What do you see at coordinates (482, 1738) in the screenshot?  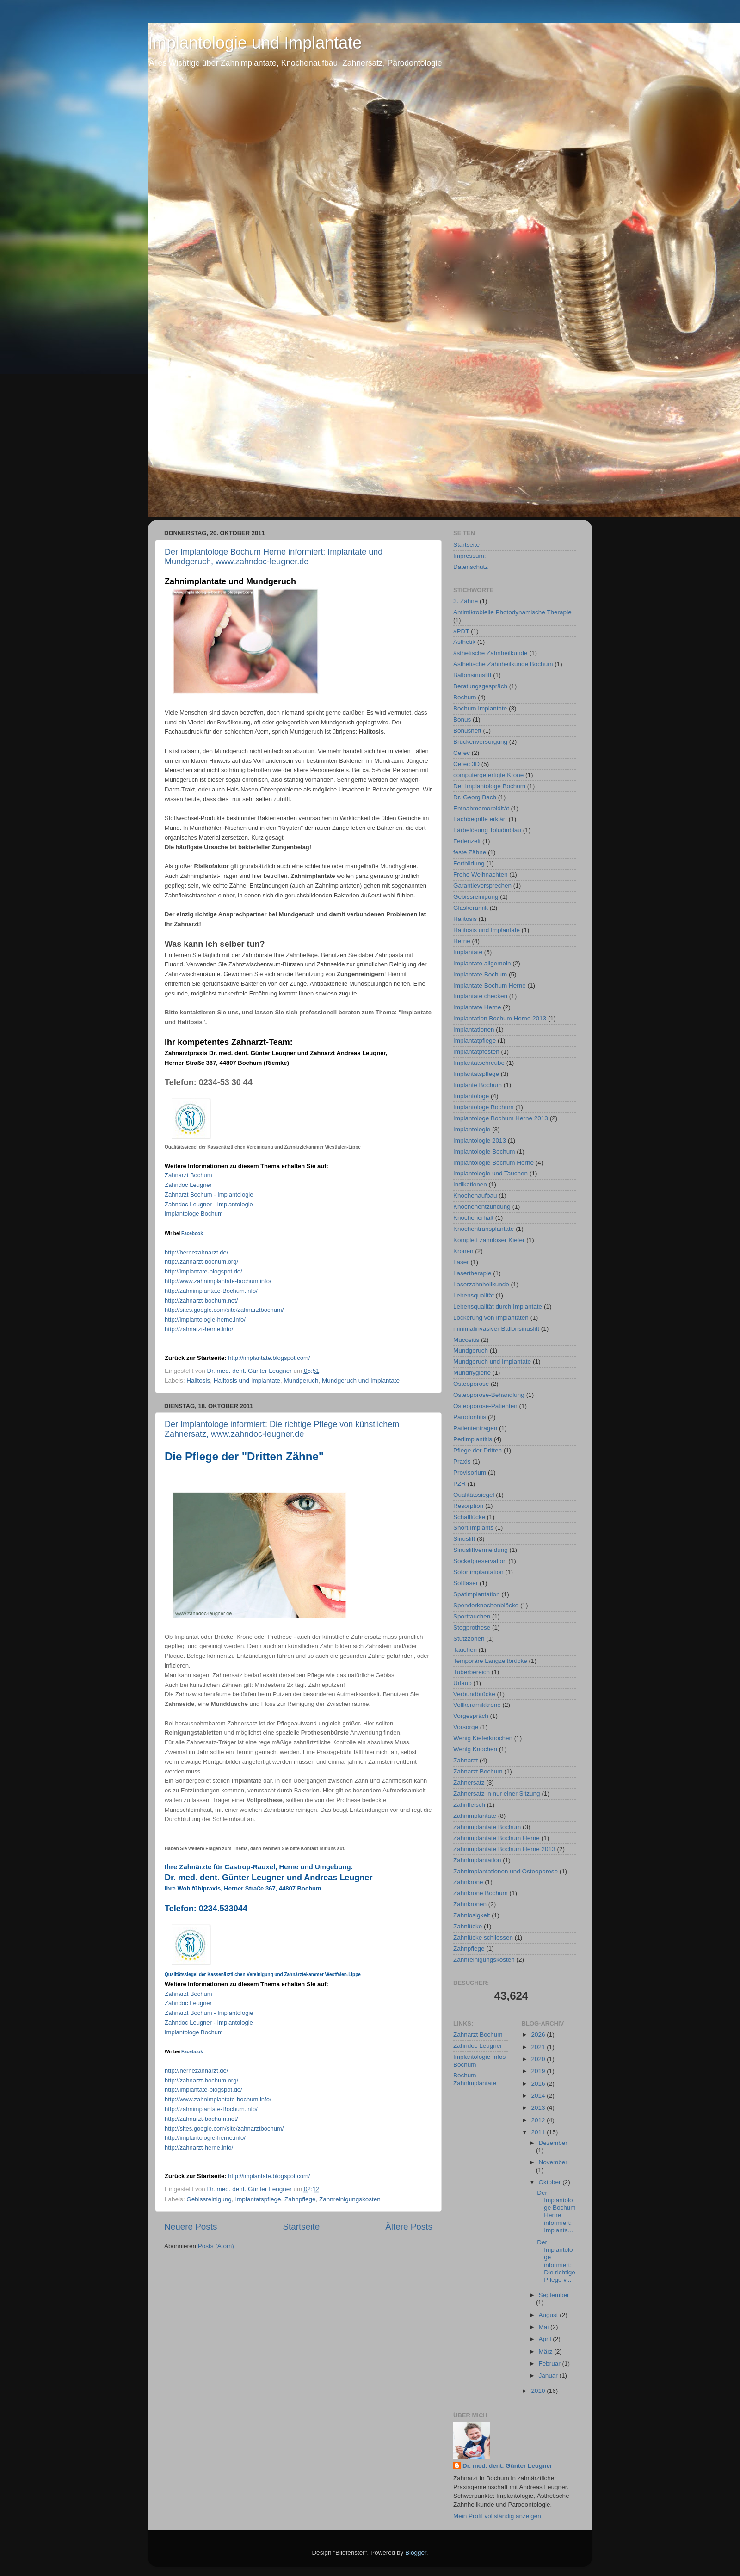 I see `Wenig Kieferknochen` at bounding box center [482, 1738].